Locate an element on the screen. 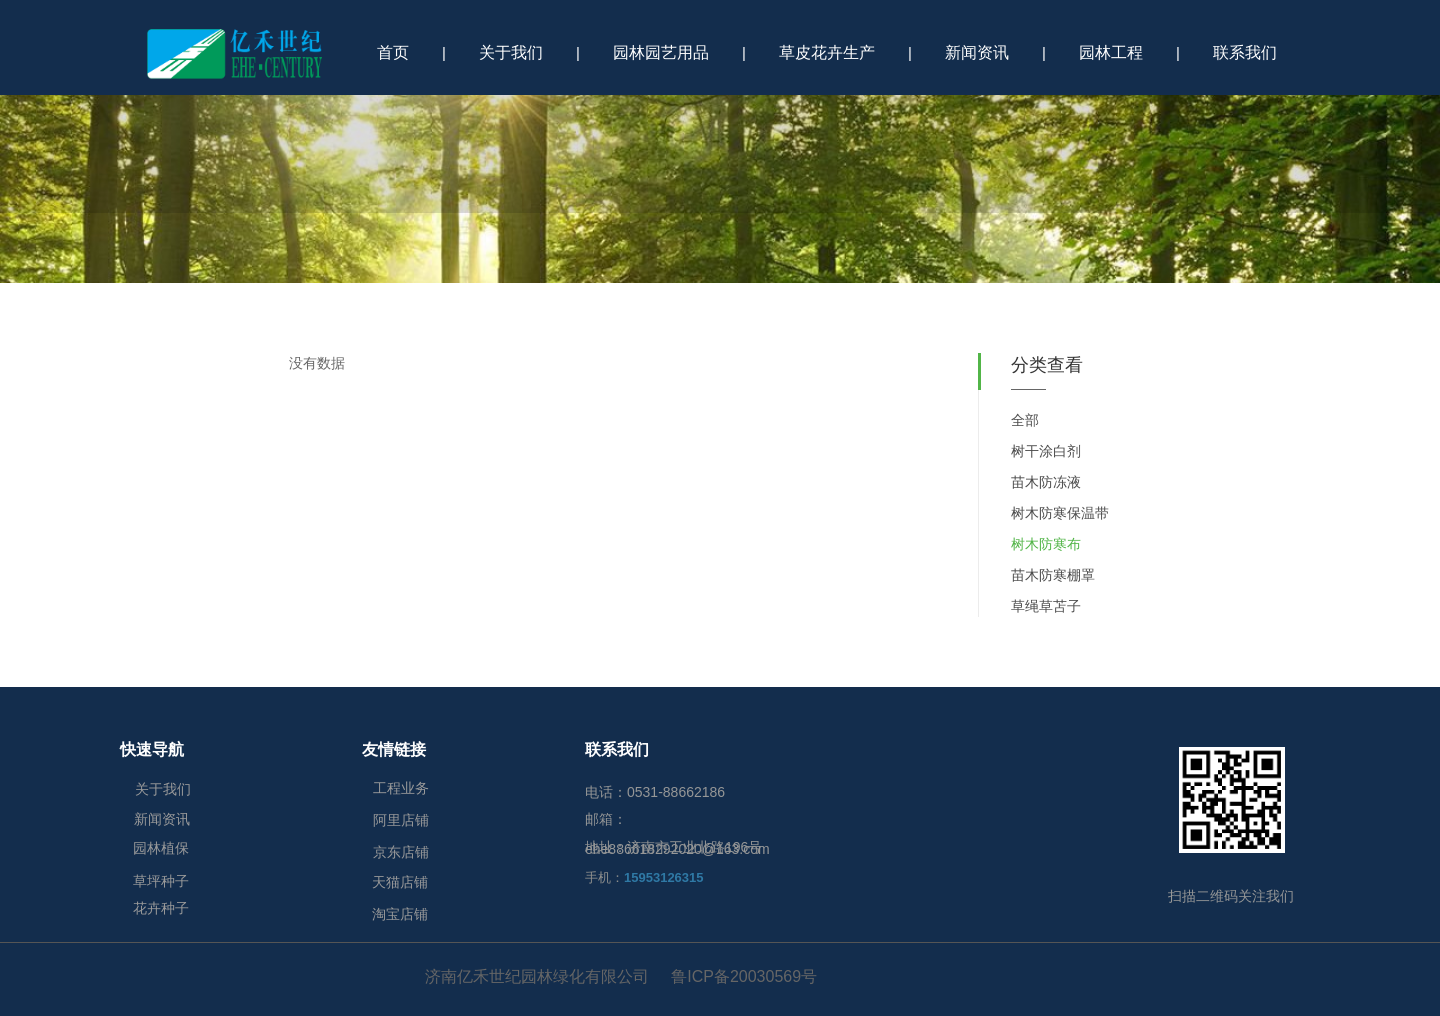 The height and width of the screenshot is (1016, 1440). 草坪种子 is located at coordinates (161, 881).